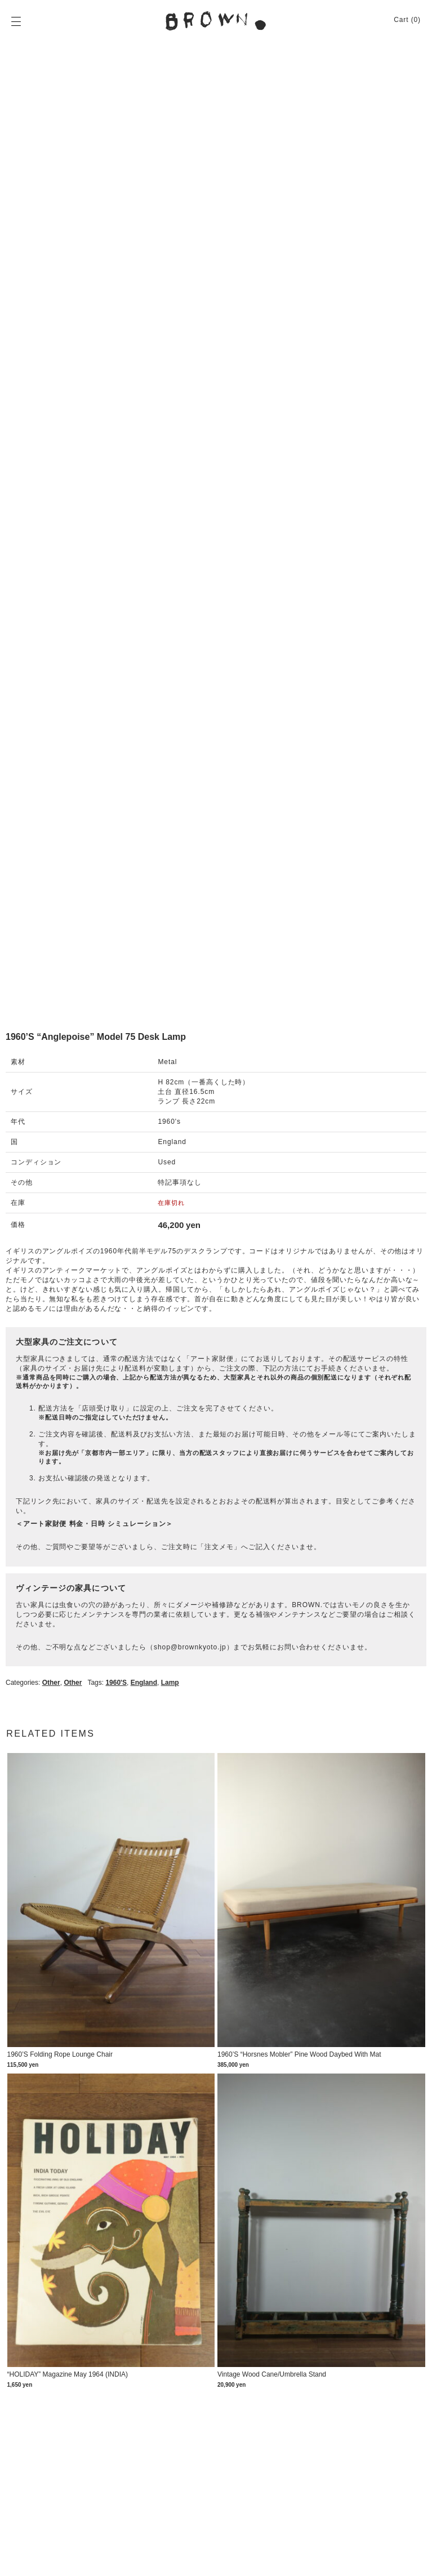 This screenshot has height=2576, width=432. Describe the element at coordinates (51, 1683) in the screenshot. I see `Other` at that location.